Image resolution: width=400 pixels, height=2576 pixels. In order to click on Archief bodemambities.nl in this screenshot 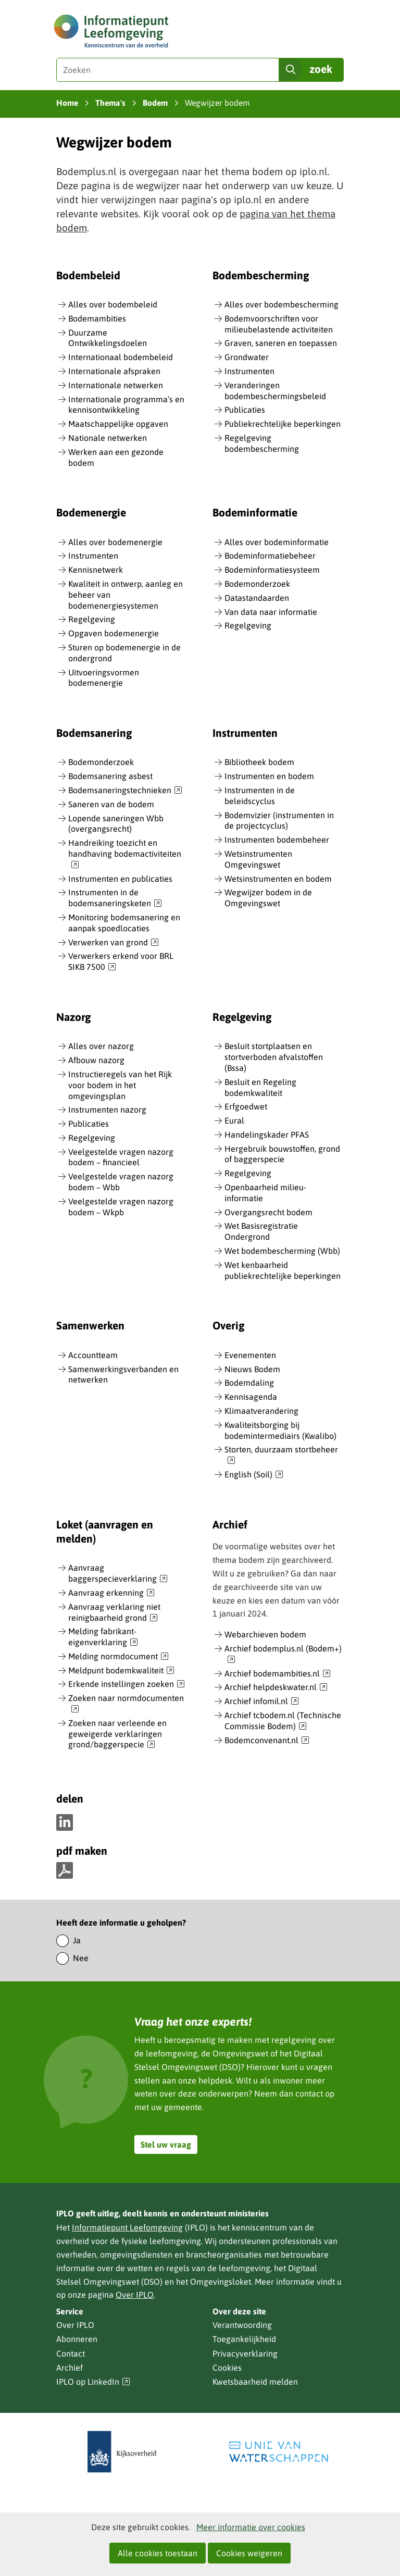, I will do `click(277, 1674)`.